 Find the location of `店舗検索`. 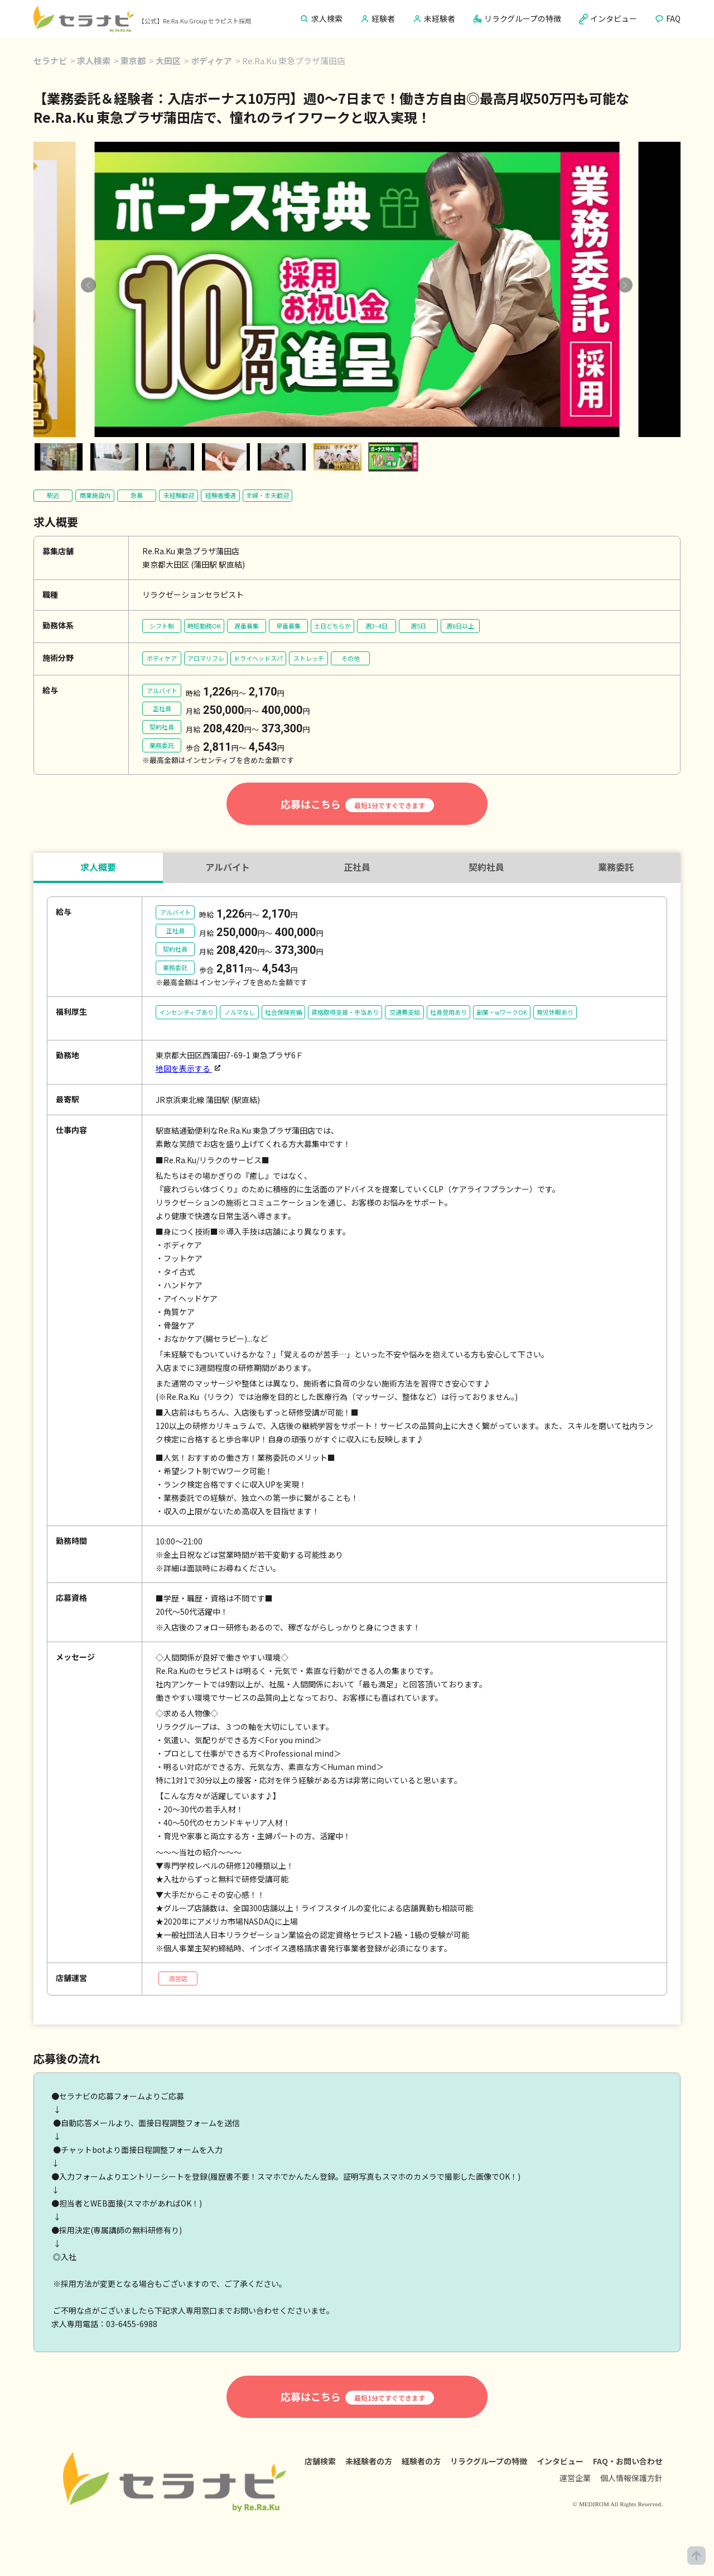

店舗検索 is located at coordinates (320, 2461).